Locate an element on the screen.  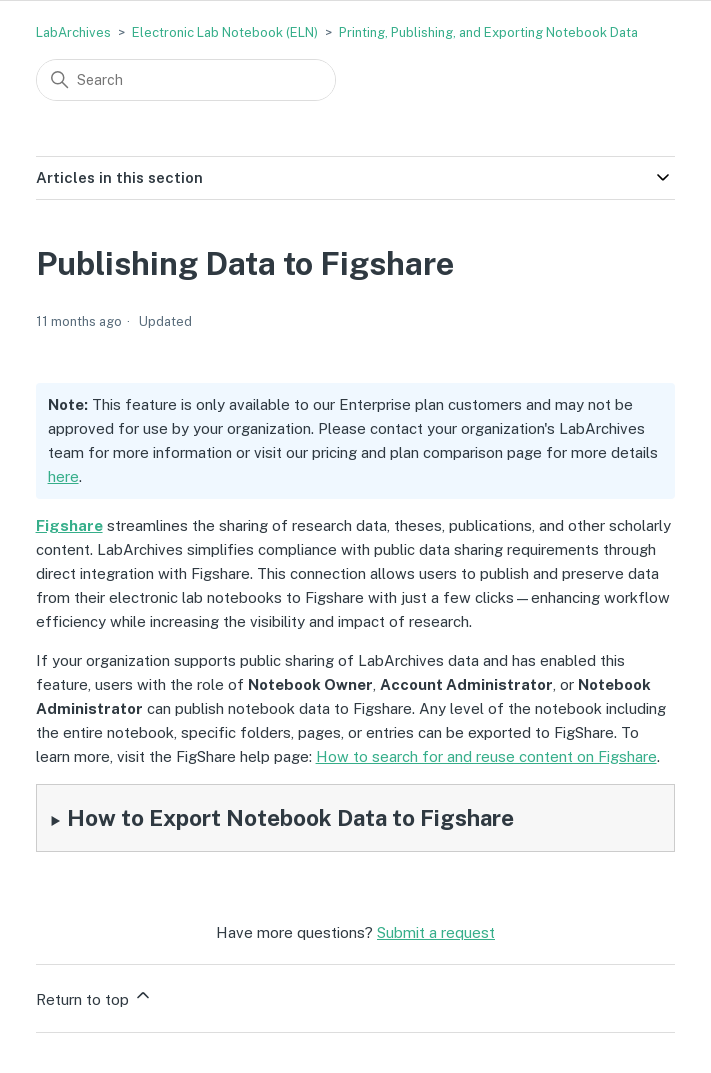
Printing, Publishing, and Exporting Notebook Data is located at coordinates (488, 32).